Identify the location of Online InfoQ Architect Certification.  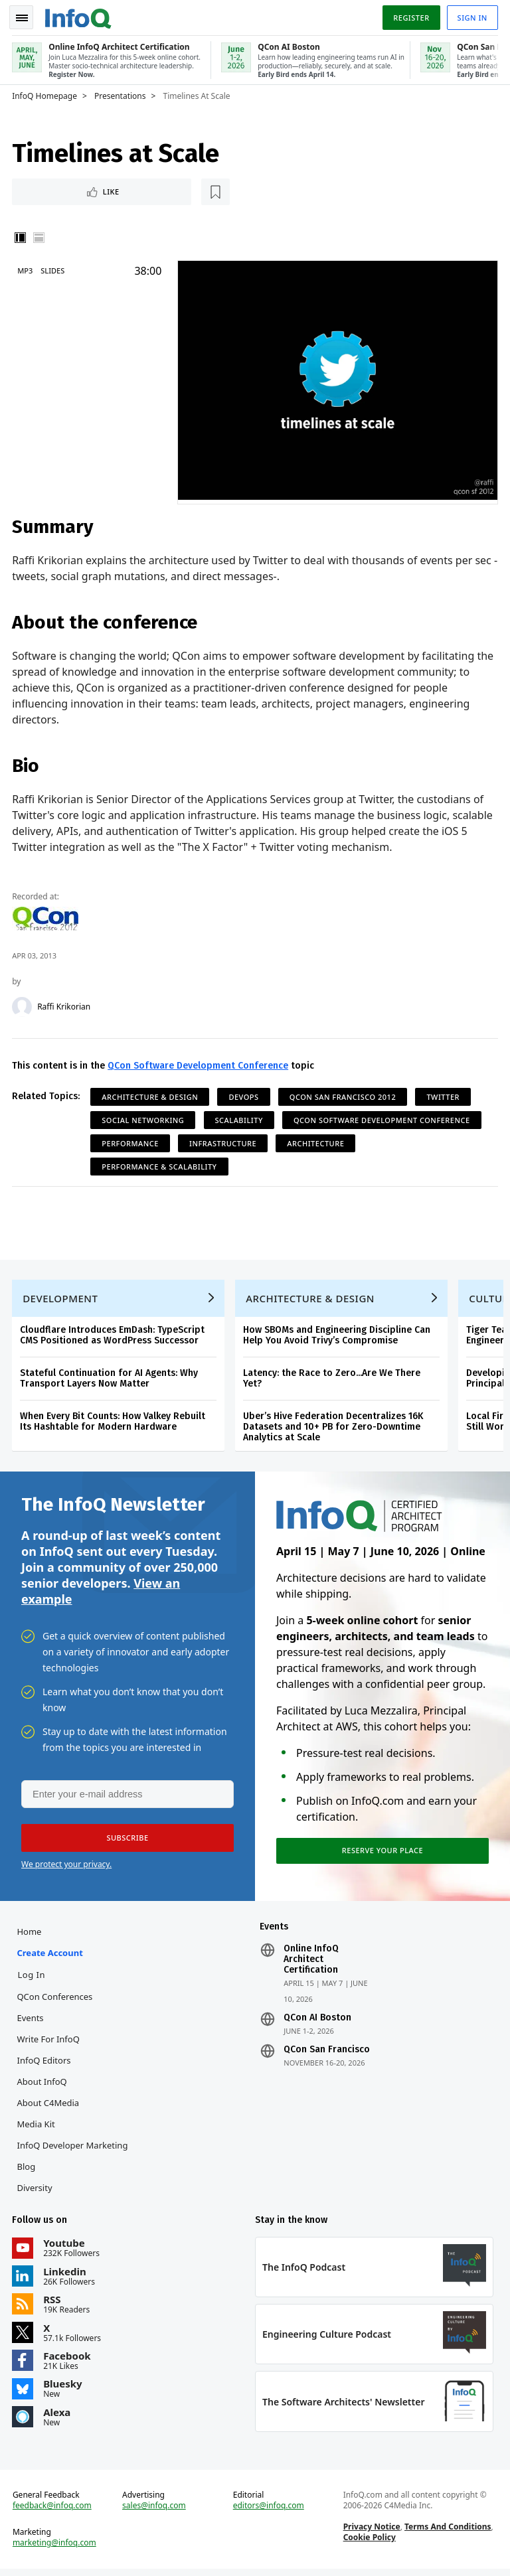
(311, 1964).